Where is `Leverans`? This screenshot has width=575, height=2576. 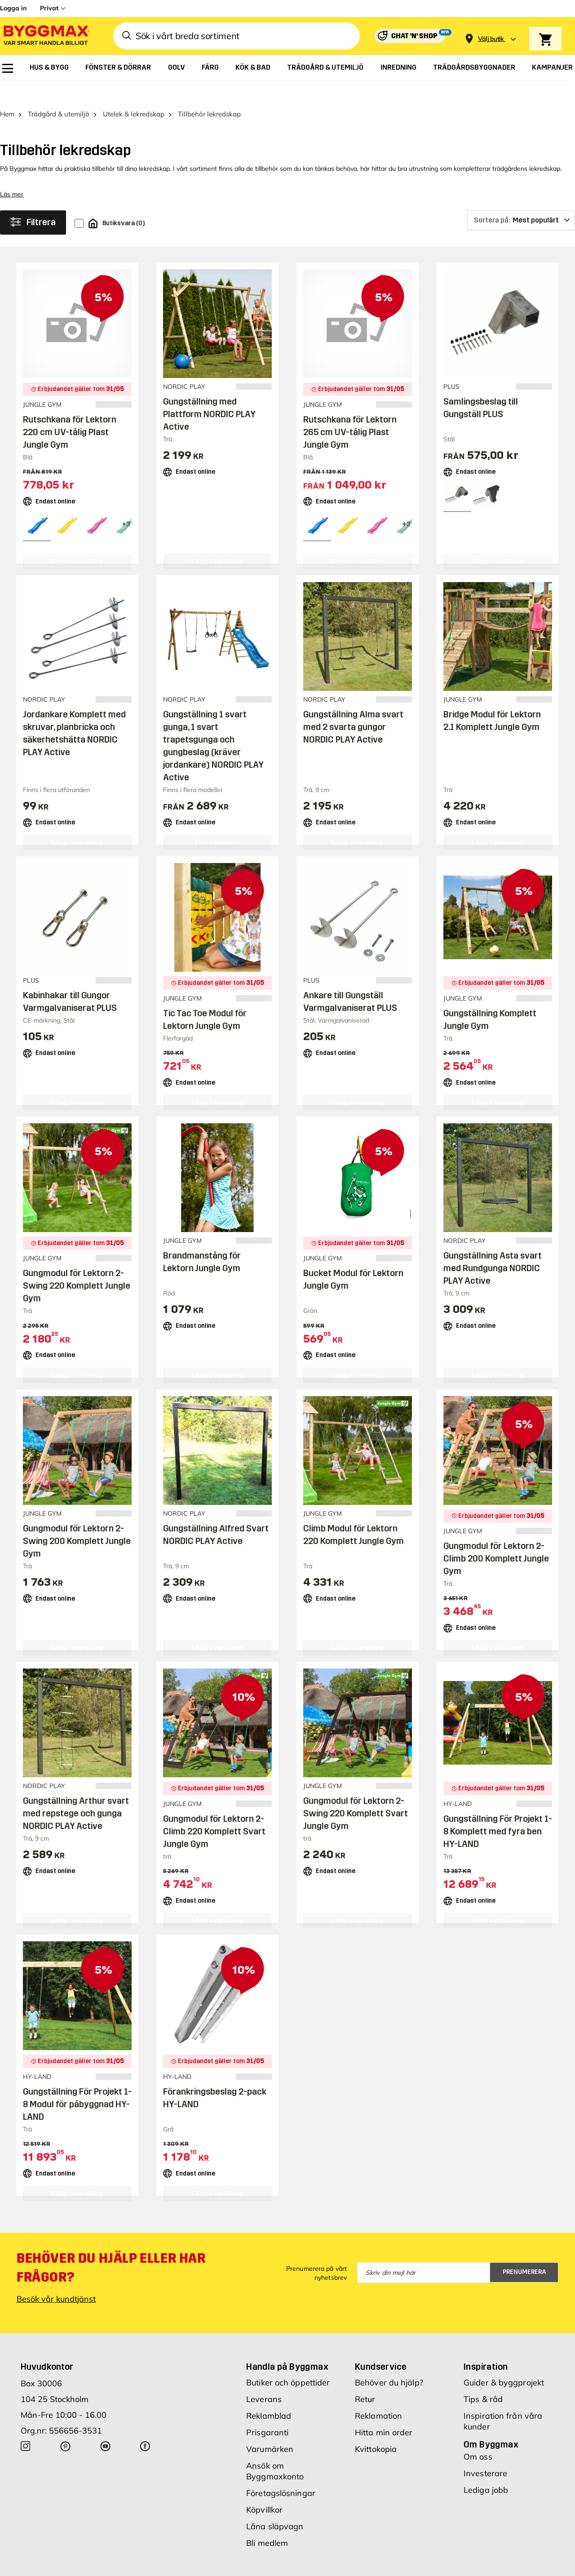 Leverans is located at coordinates (264, 2378).